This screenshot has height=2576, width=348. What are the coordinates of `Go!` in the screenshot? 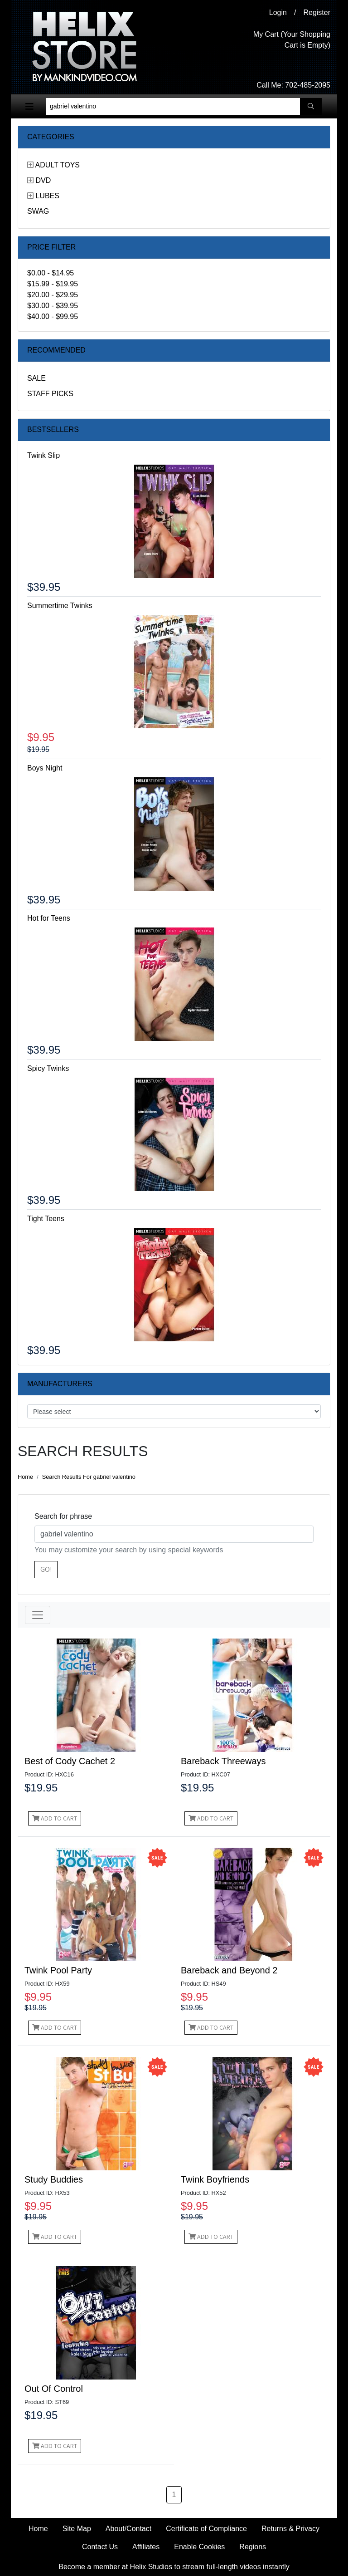 It's located at (46, 1569).